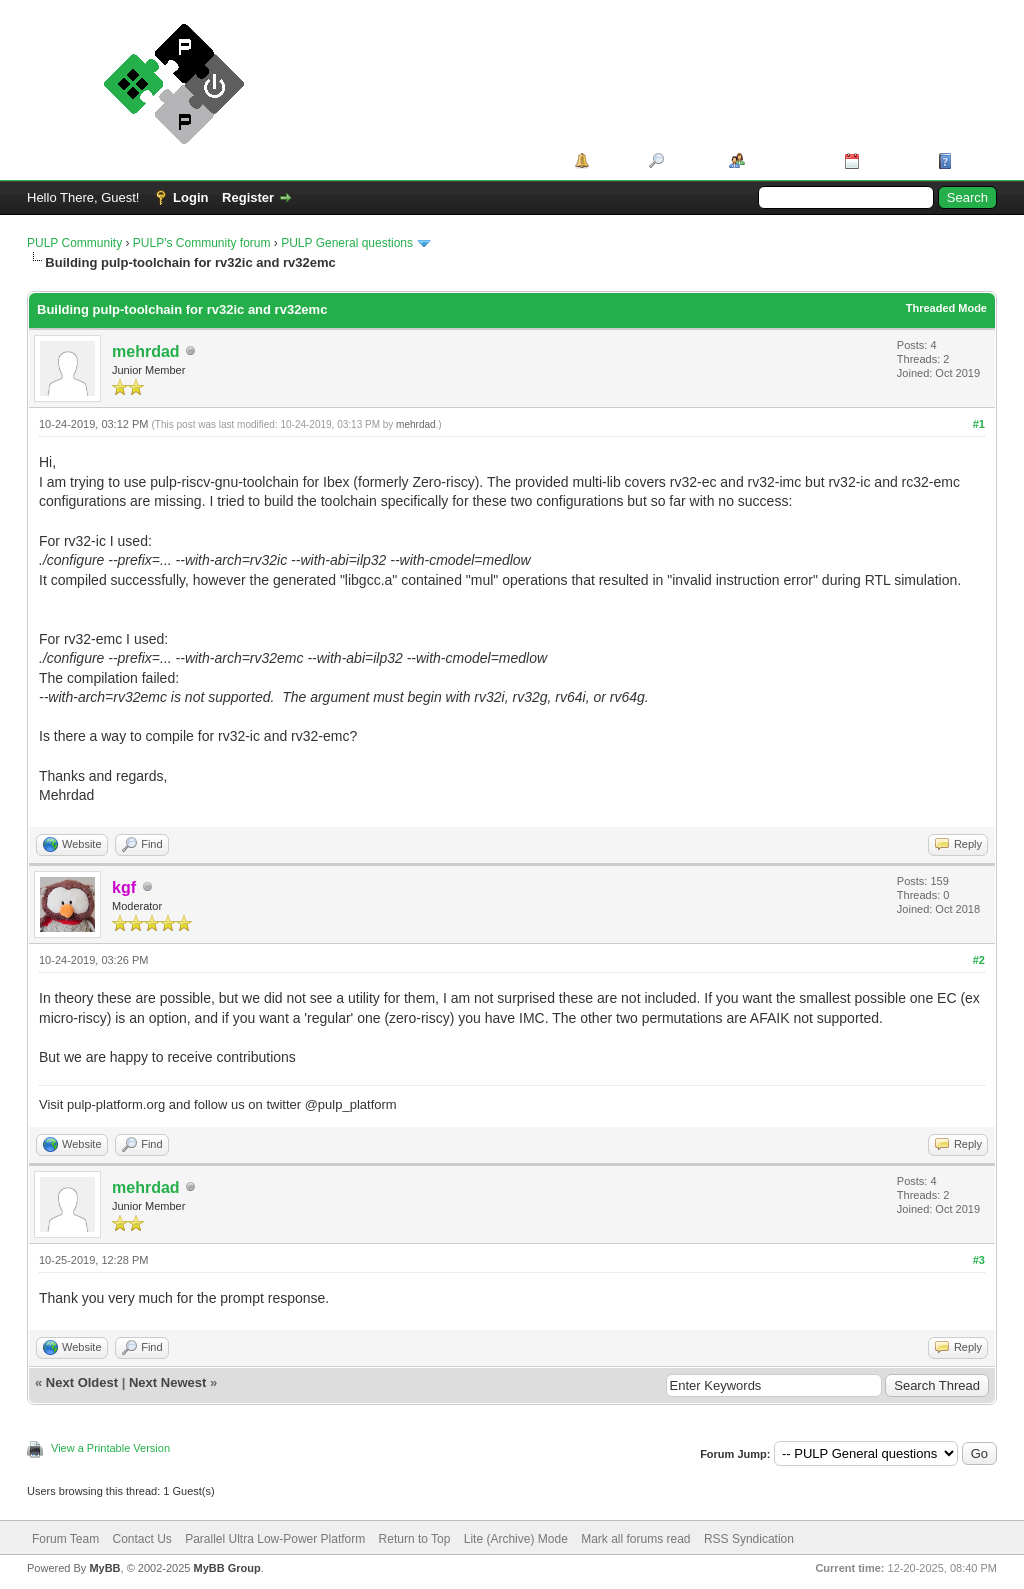 Image resolution: width=1024 pixels, height=1589 pixels. I want to click on View a Printable Version, so click(110, 1448).